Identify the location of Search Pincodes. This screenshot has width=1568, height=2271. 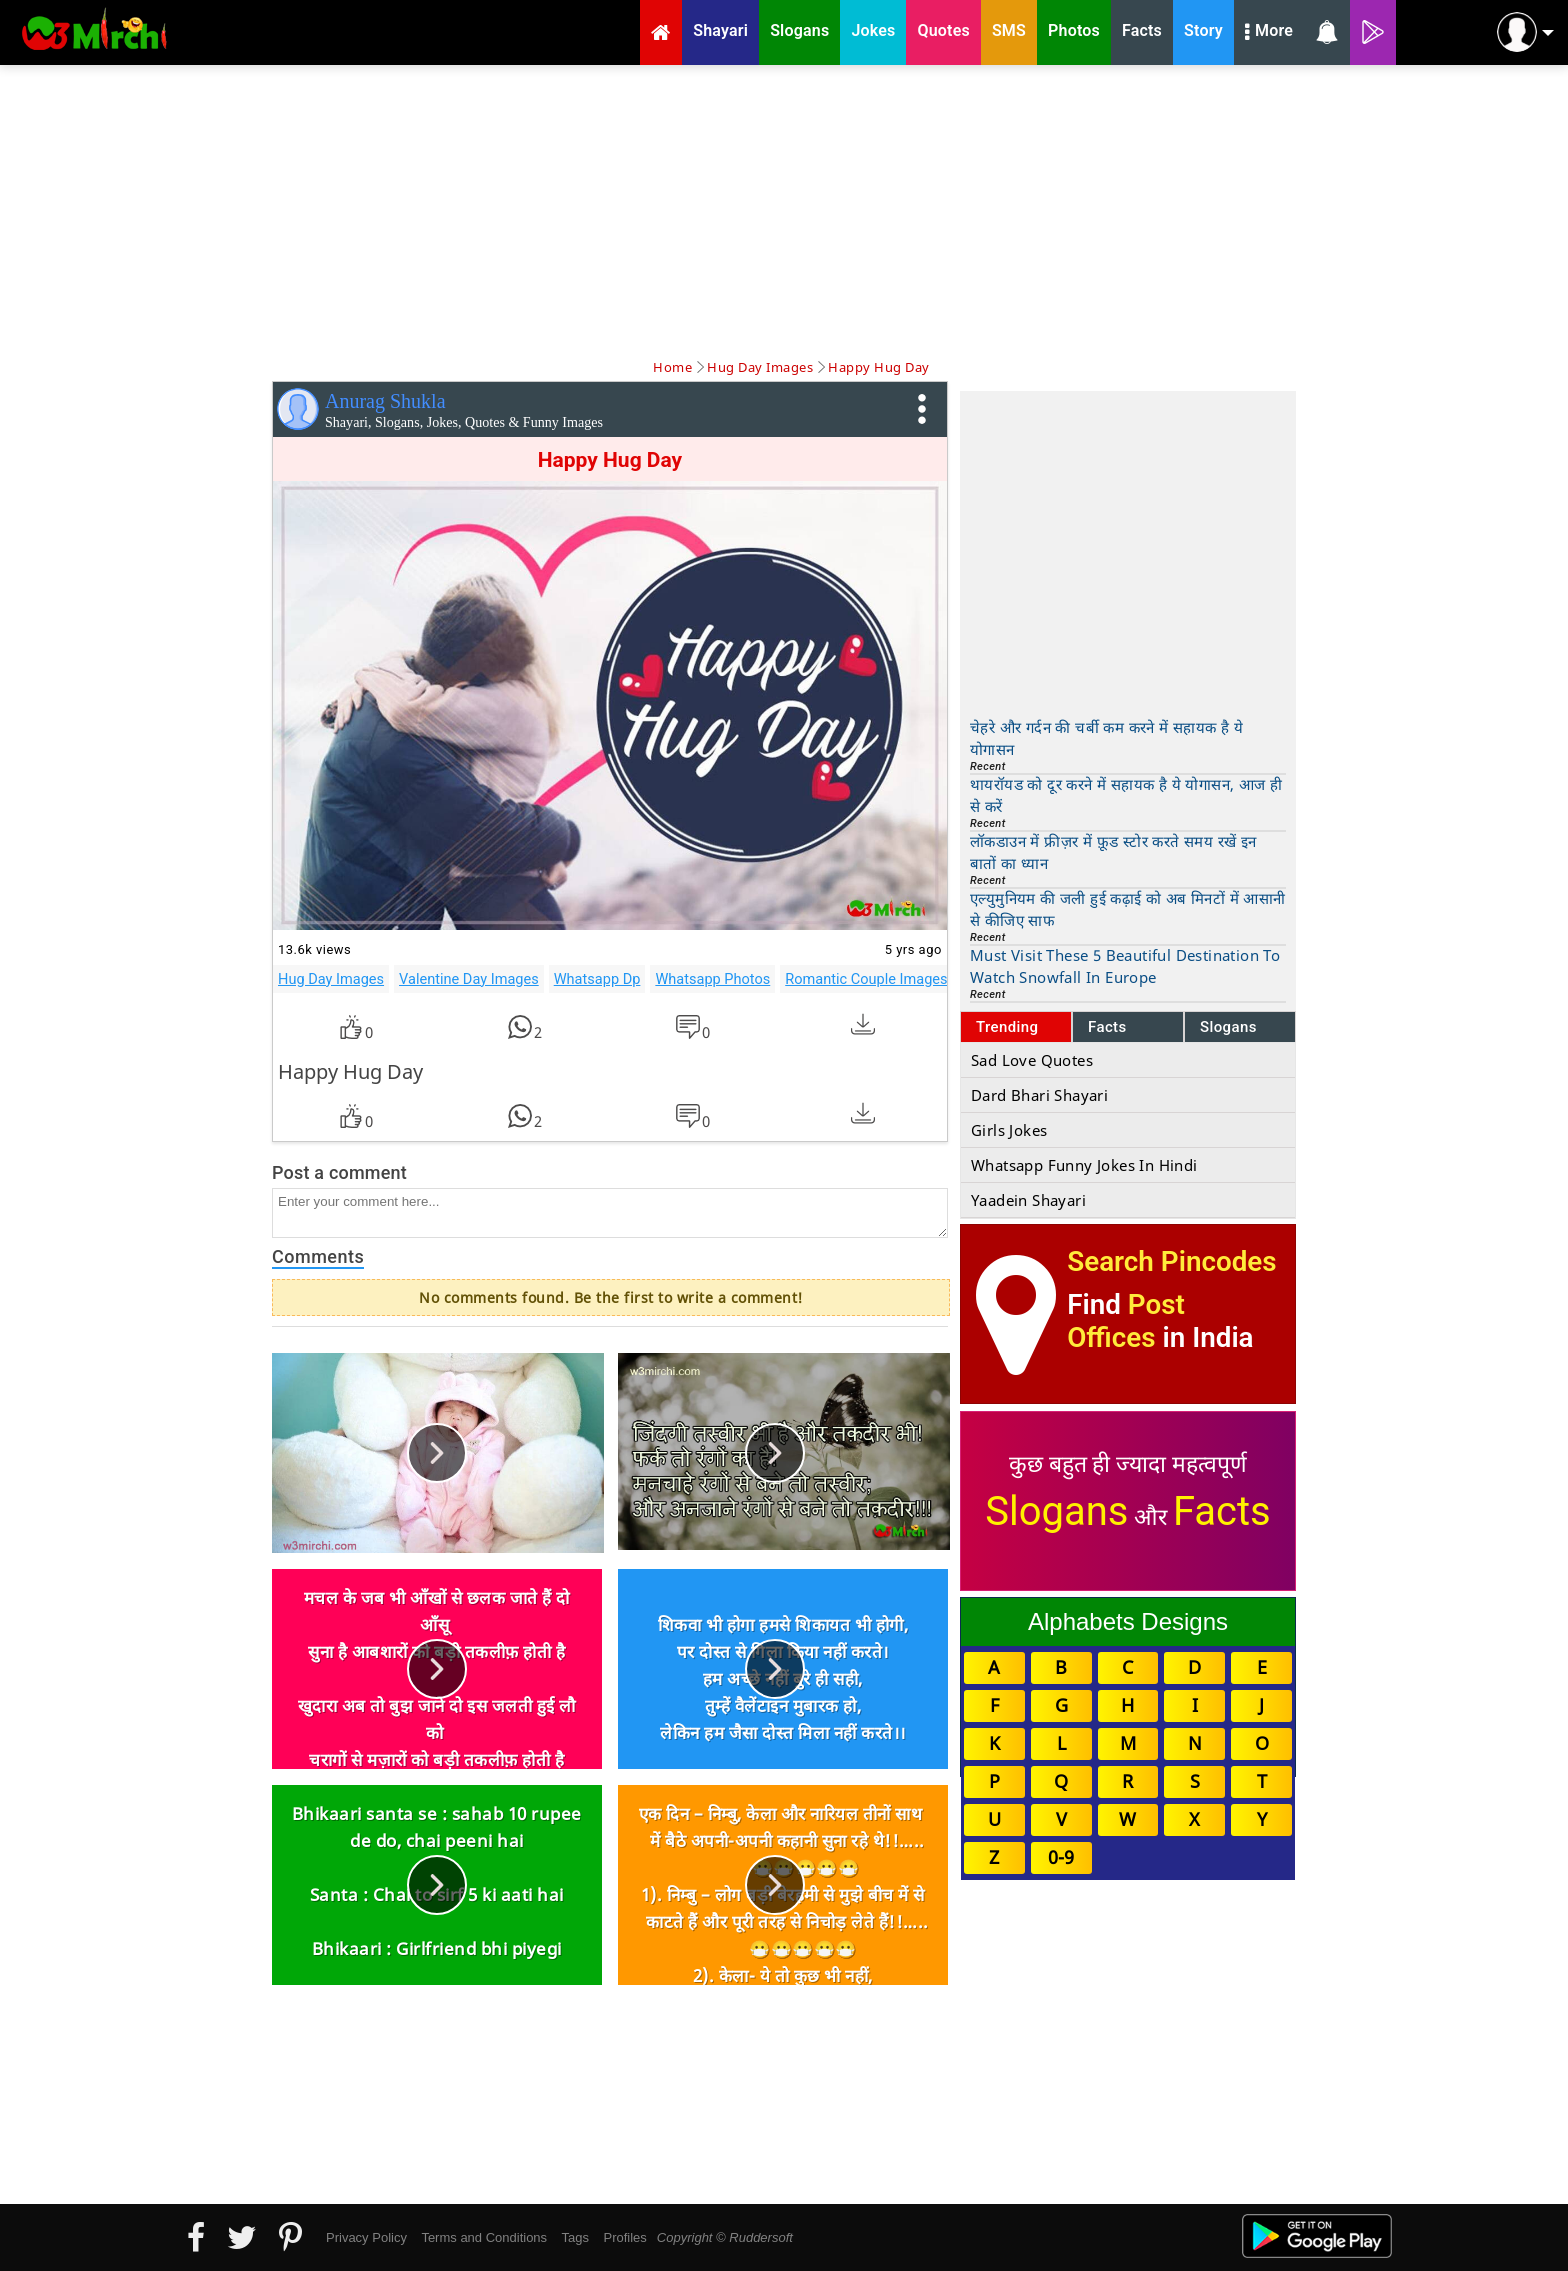
(1171, 1261).